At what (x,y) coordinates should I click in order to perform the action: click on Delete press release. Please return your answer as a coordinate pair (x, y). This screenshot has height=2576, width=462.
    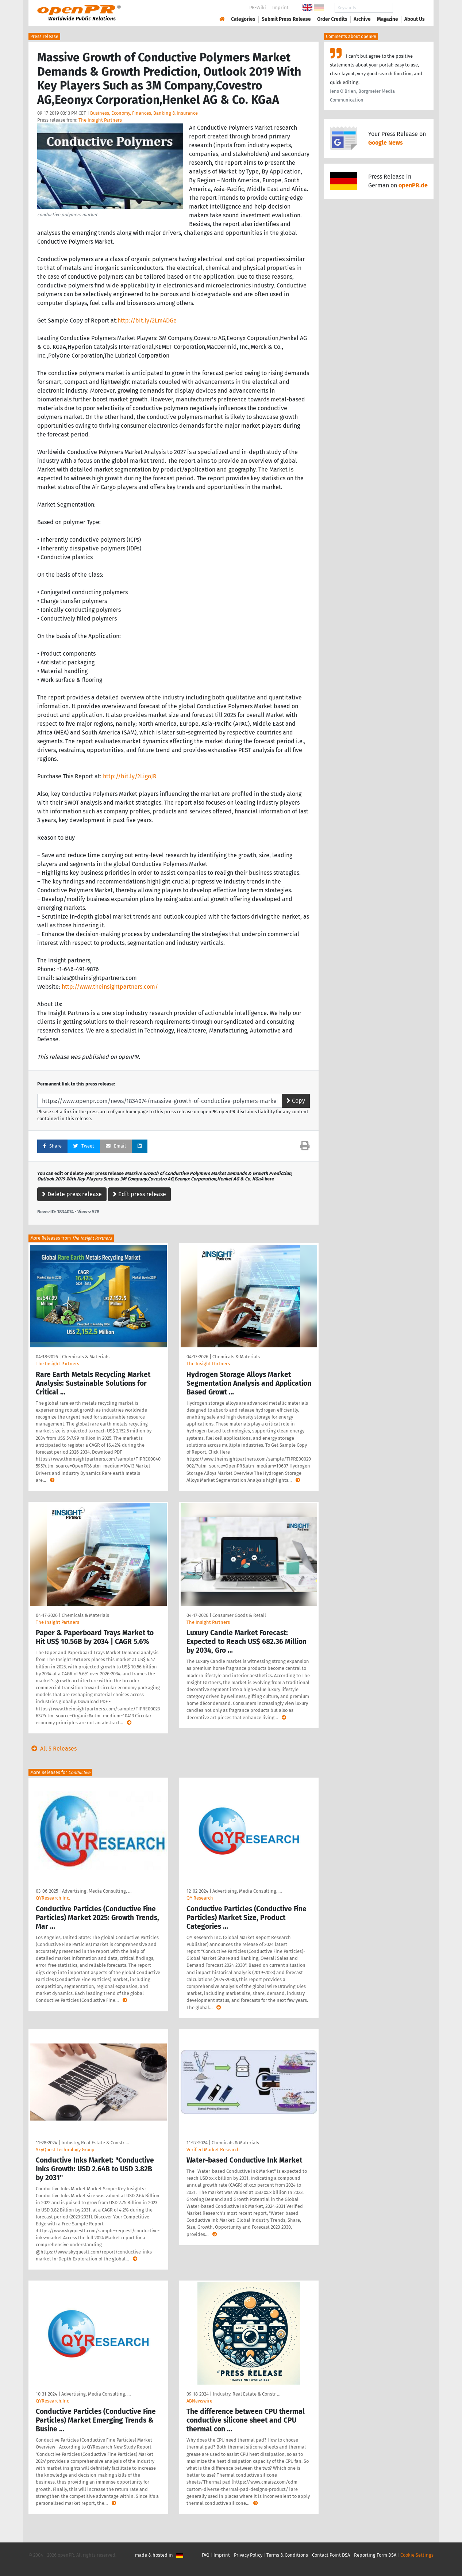
    Looking at the image, I should click on (72, 1194).